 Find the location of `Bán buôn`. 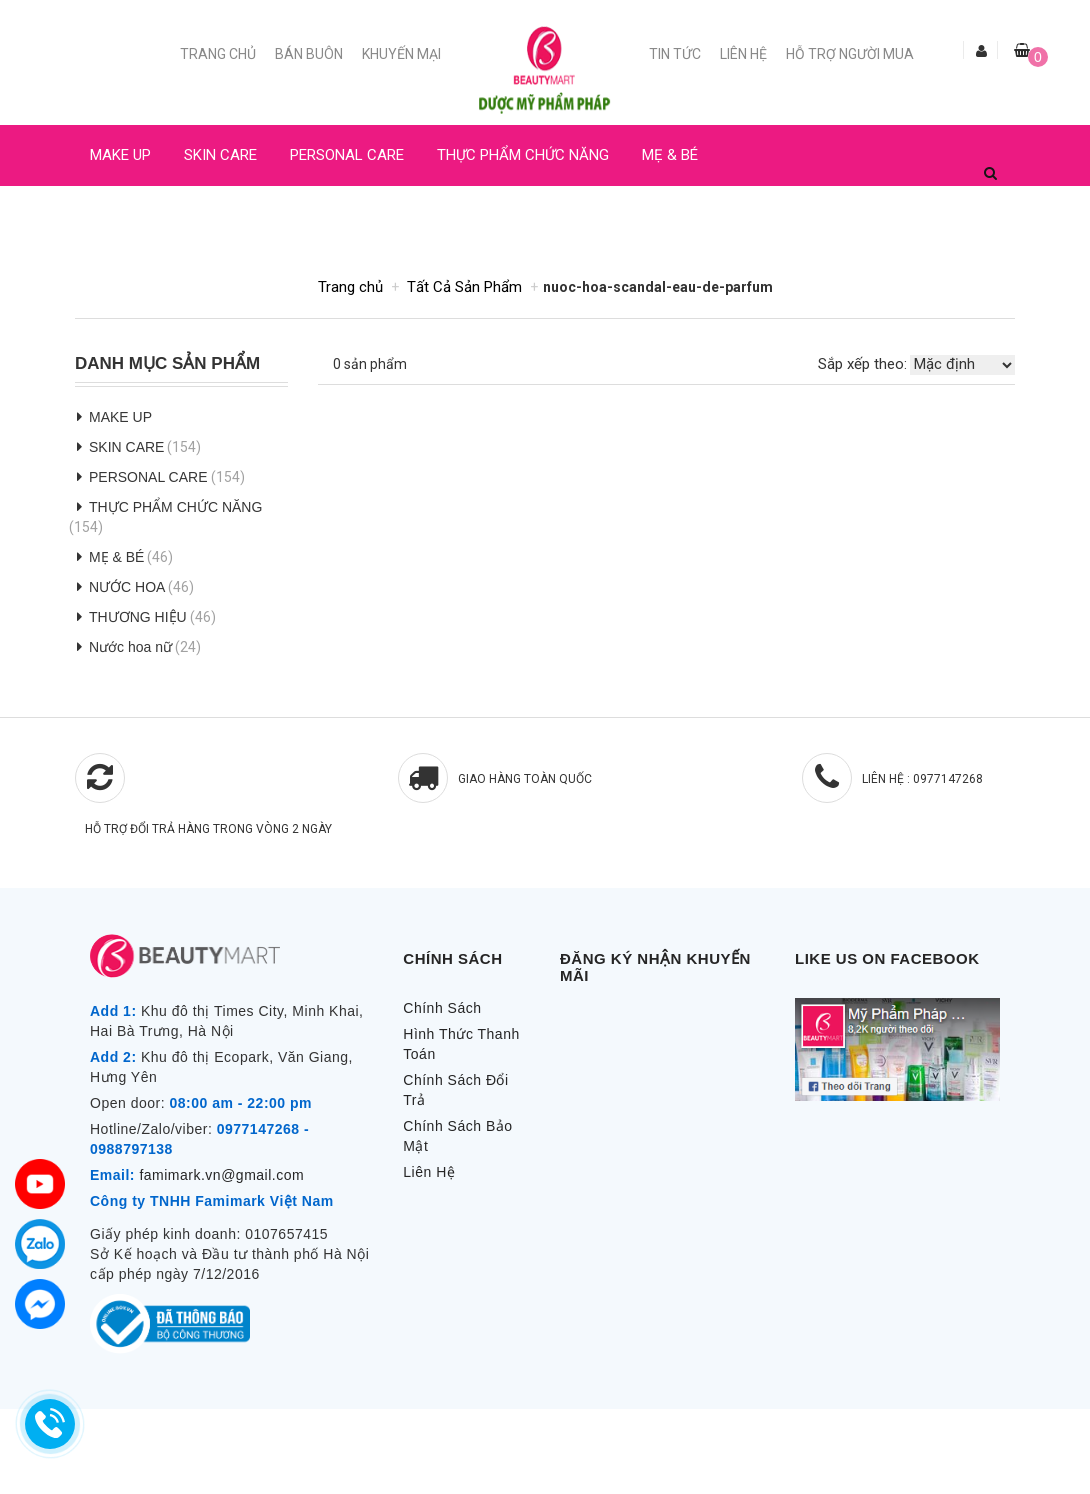

Bán buôn is located at coordinates (309, 54).